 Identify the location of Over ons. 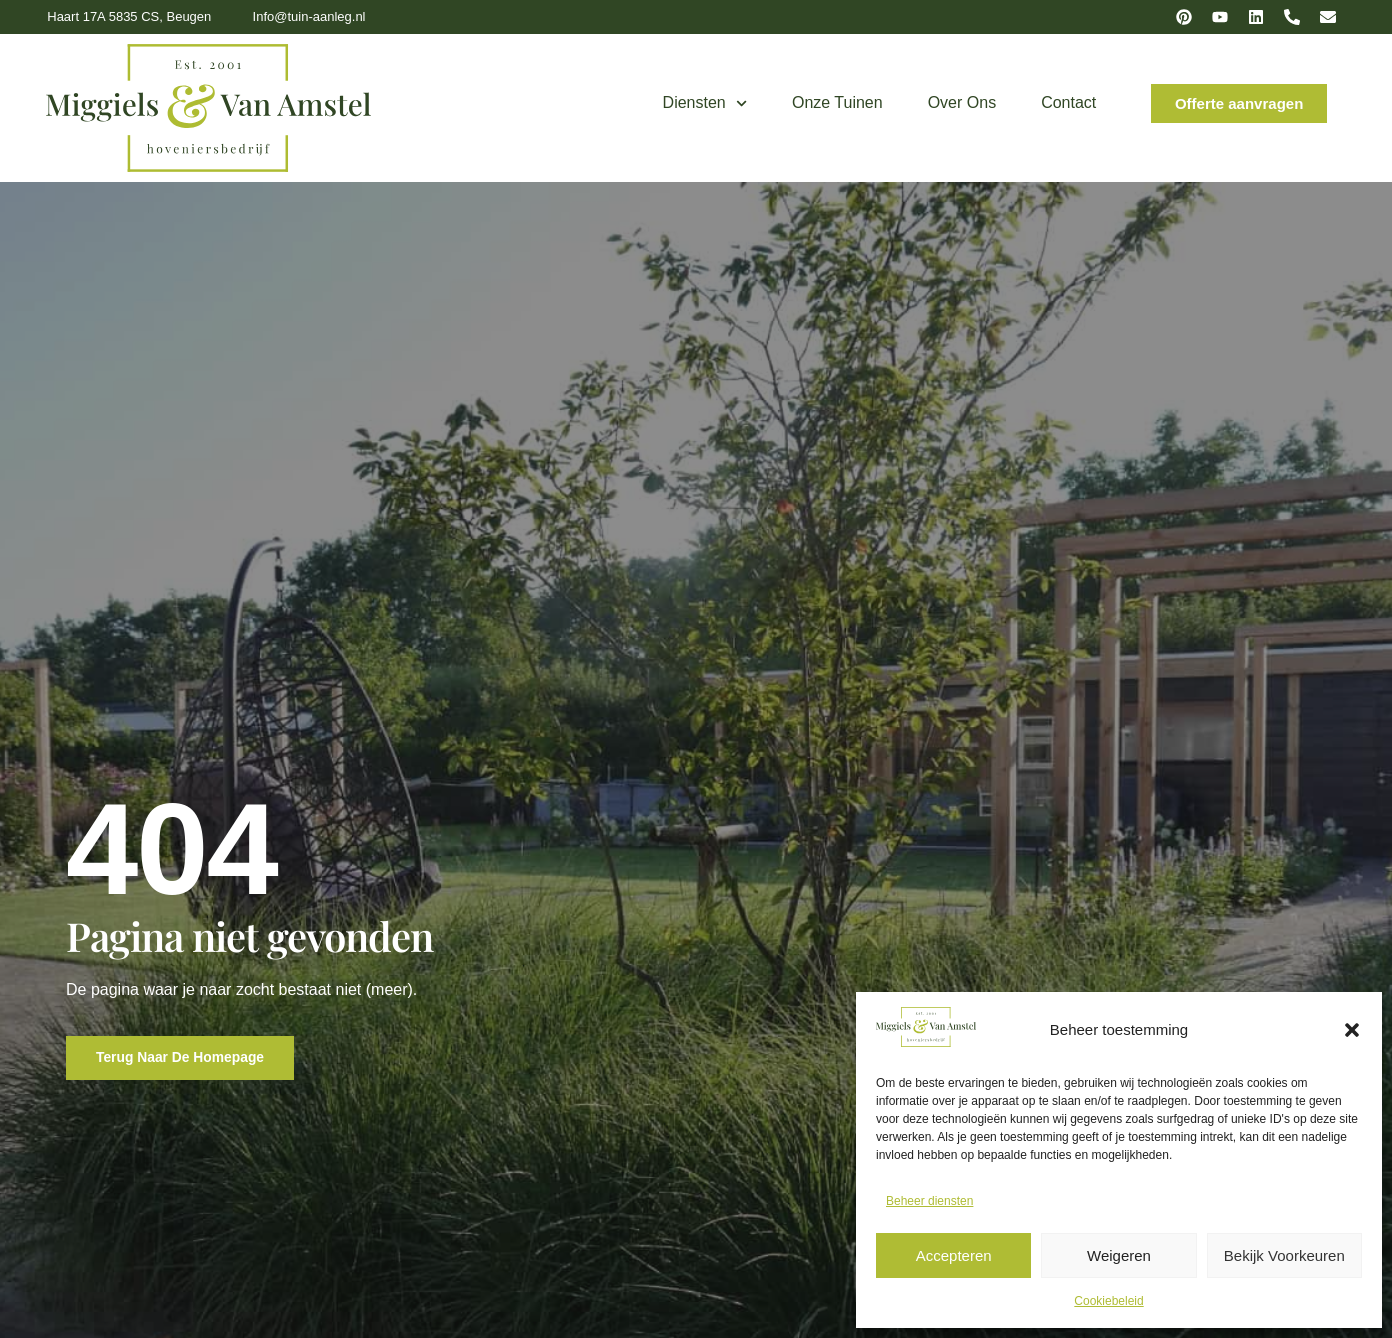
(962, 102).